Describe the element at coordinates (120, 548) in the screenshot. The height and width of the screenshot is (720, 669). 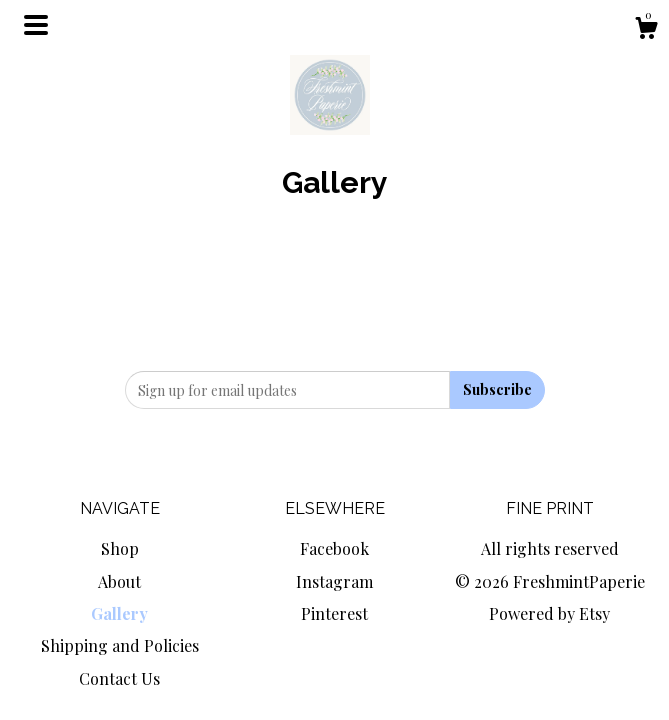
I see `Shop` at that location.